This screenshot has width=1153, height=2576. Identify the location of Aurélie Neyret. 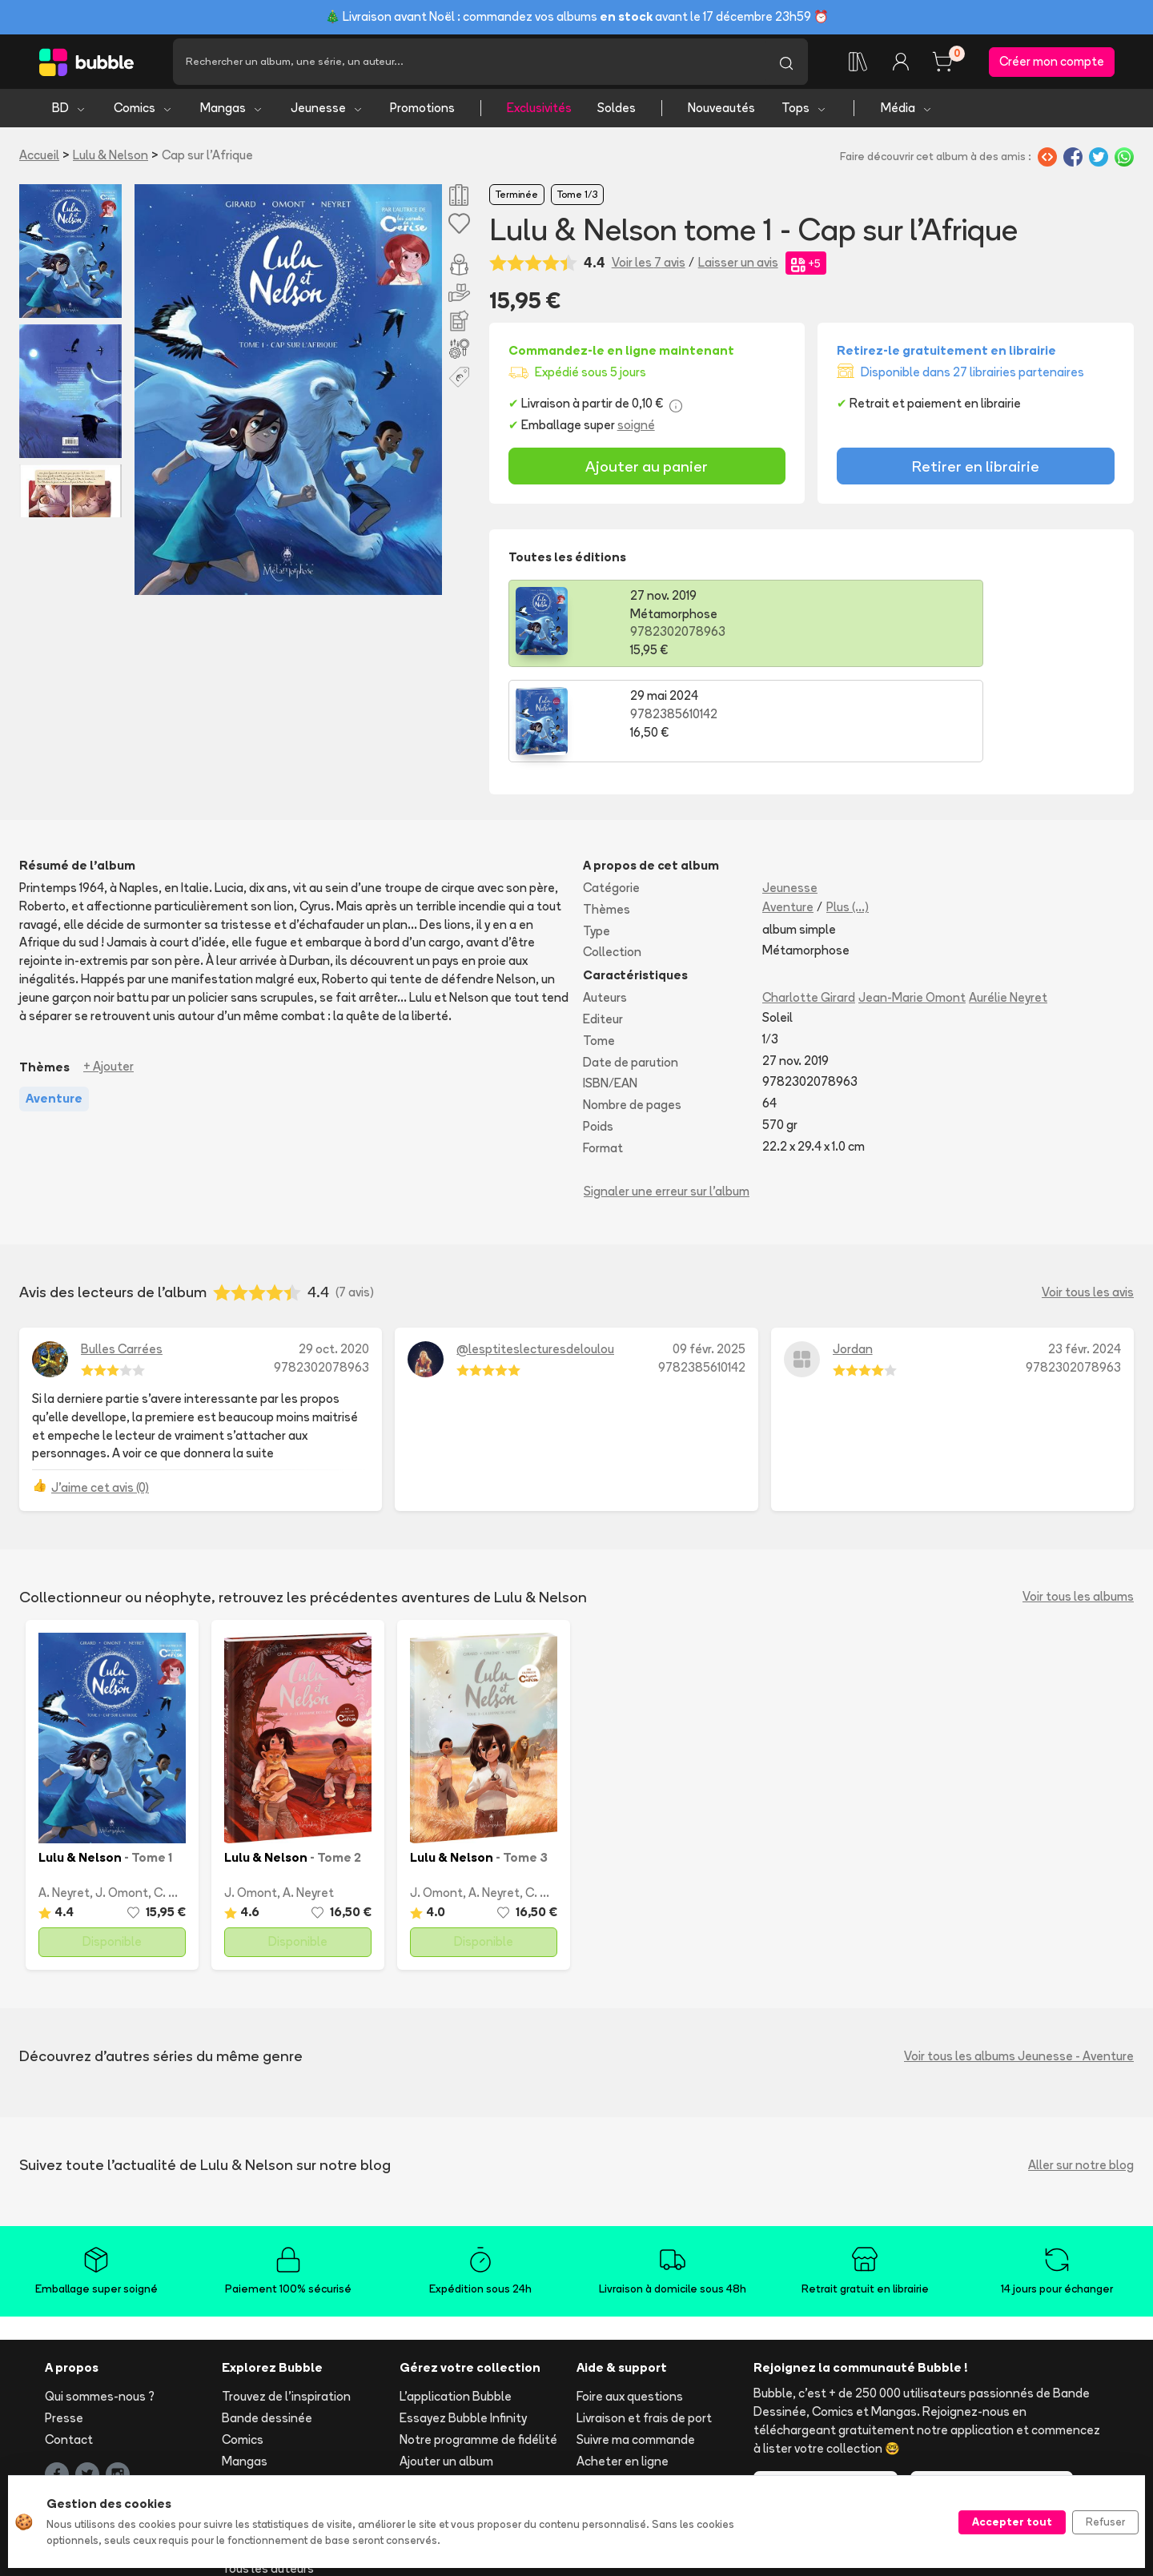
(1008, 906).